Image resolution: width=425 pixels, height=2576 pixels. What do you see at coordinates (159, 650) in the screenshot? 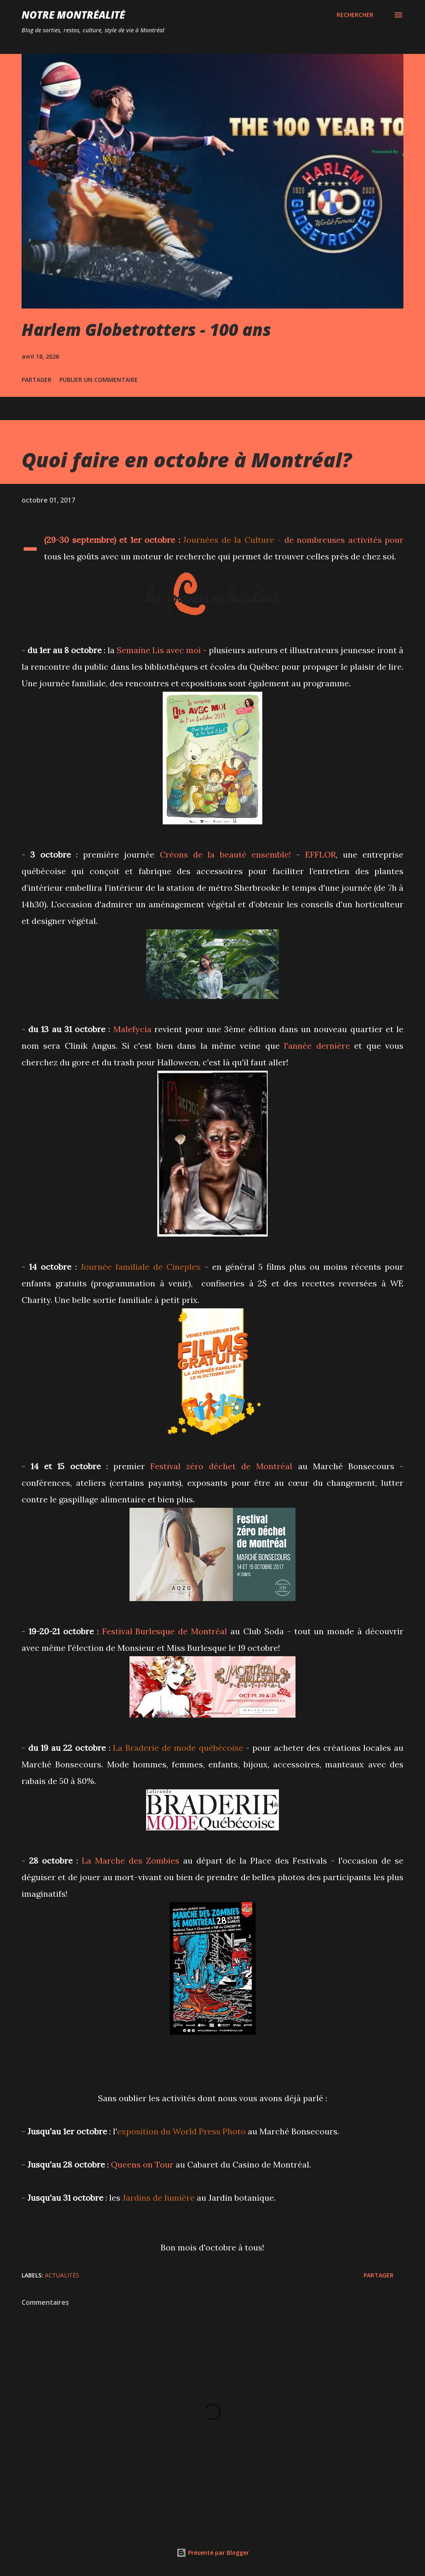
I see `Semaine Lis avec moi` at bounding box center [159, 650].